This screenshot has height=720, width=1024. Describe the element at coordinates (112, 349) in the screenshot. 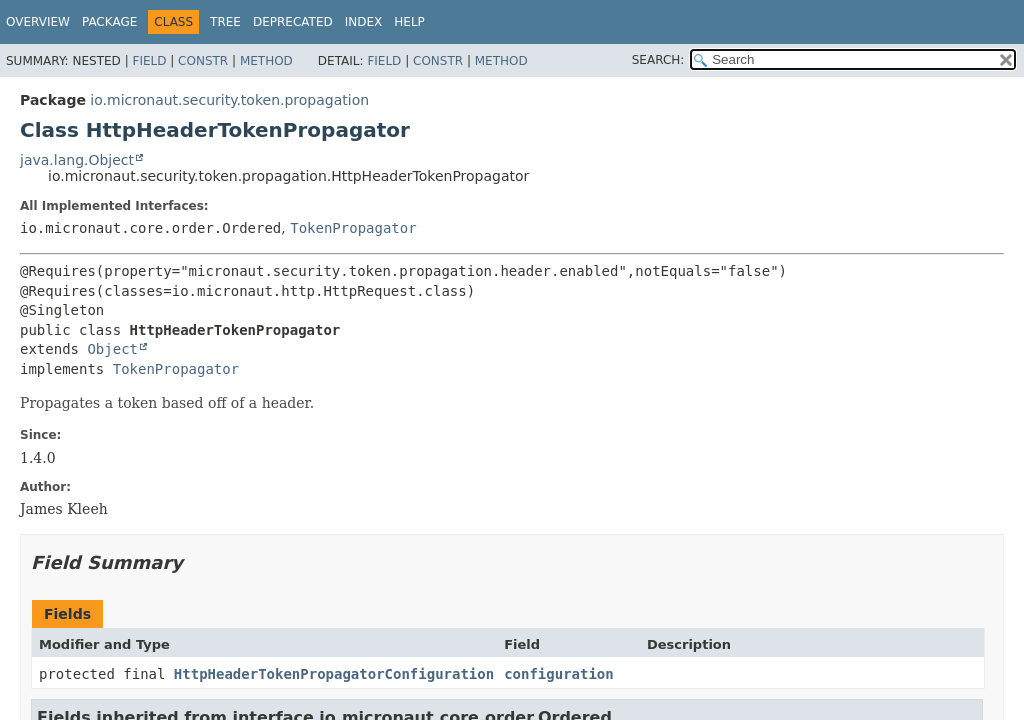

I see `Object` at that location.